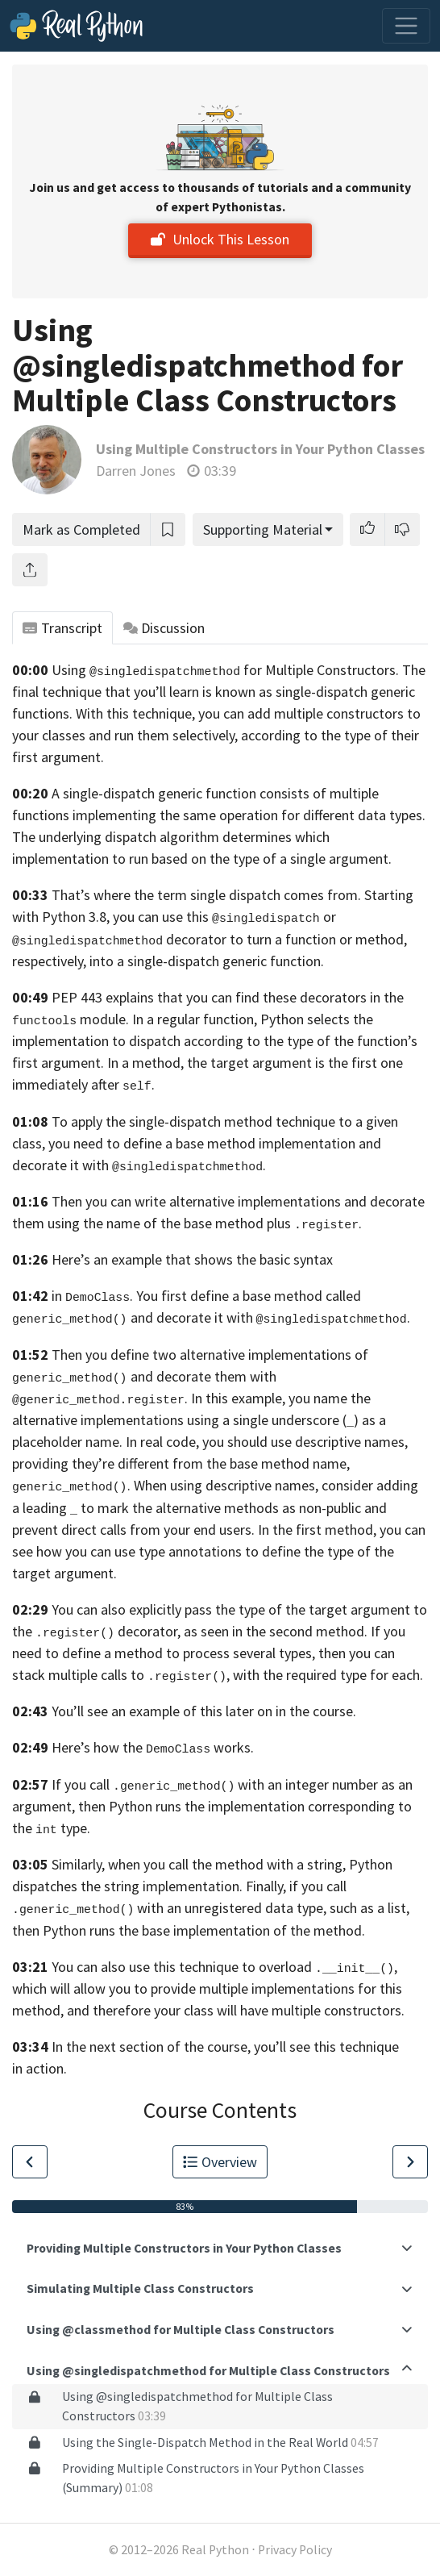 The width and height of the screenshot is (440, 2576). What do you see at coordinates (204, 1711) in the screenshot?
I see `You’ll see an example of this later on in the course.` at bounding box center [204, 1711].